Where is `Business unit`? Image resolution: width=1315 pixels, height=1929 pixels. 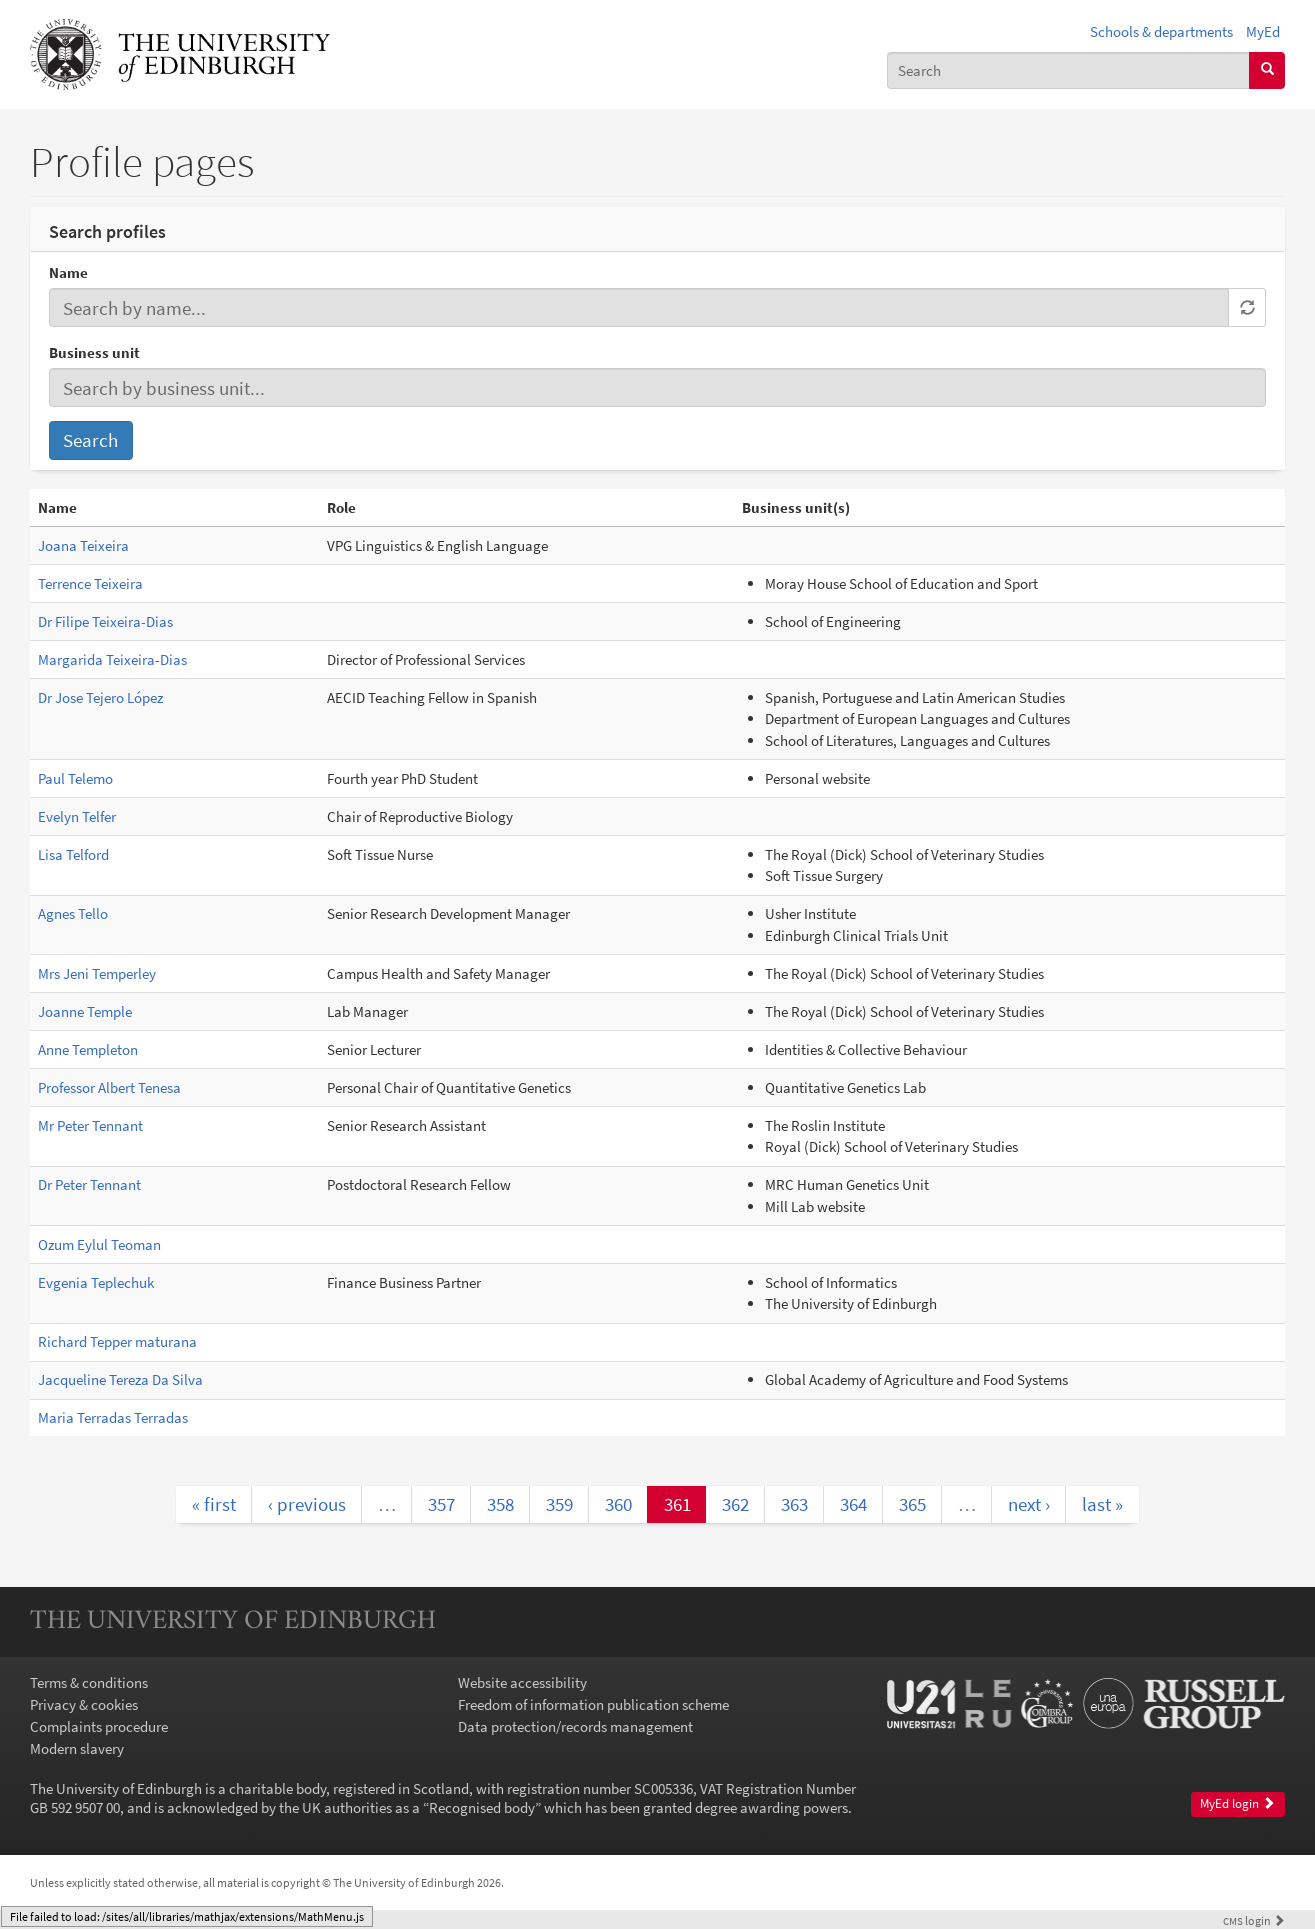
Business unit is located at coordinates (94, 352).